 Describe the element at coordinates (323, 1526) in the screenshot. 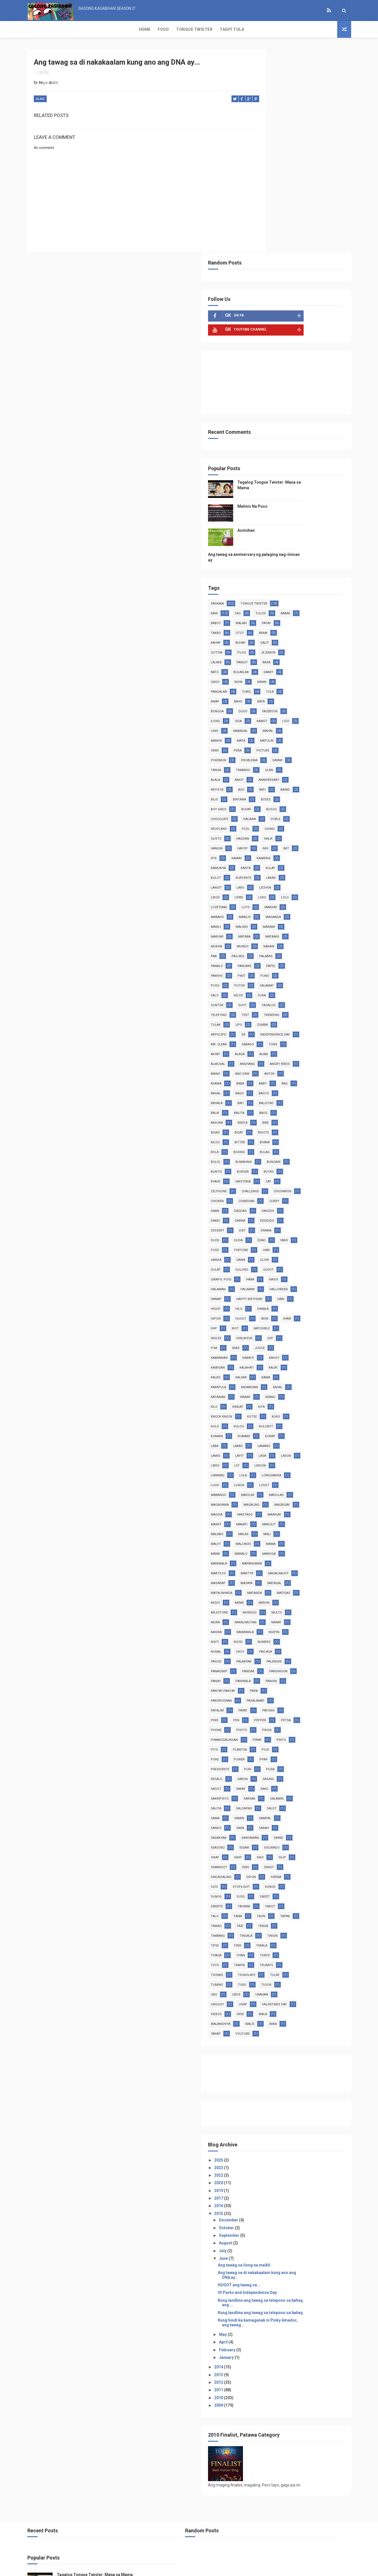

I see `ngipin` at that location.